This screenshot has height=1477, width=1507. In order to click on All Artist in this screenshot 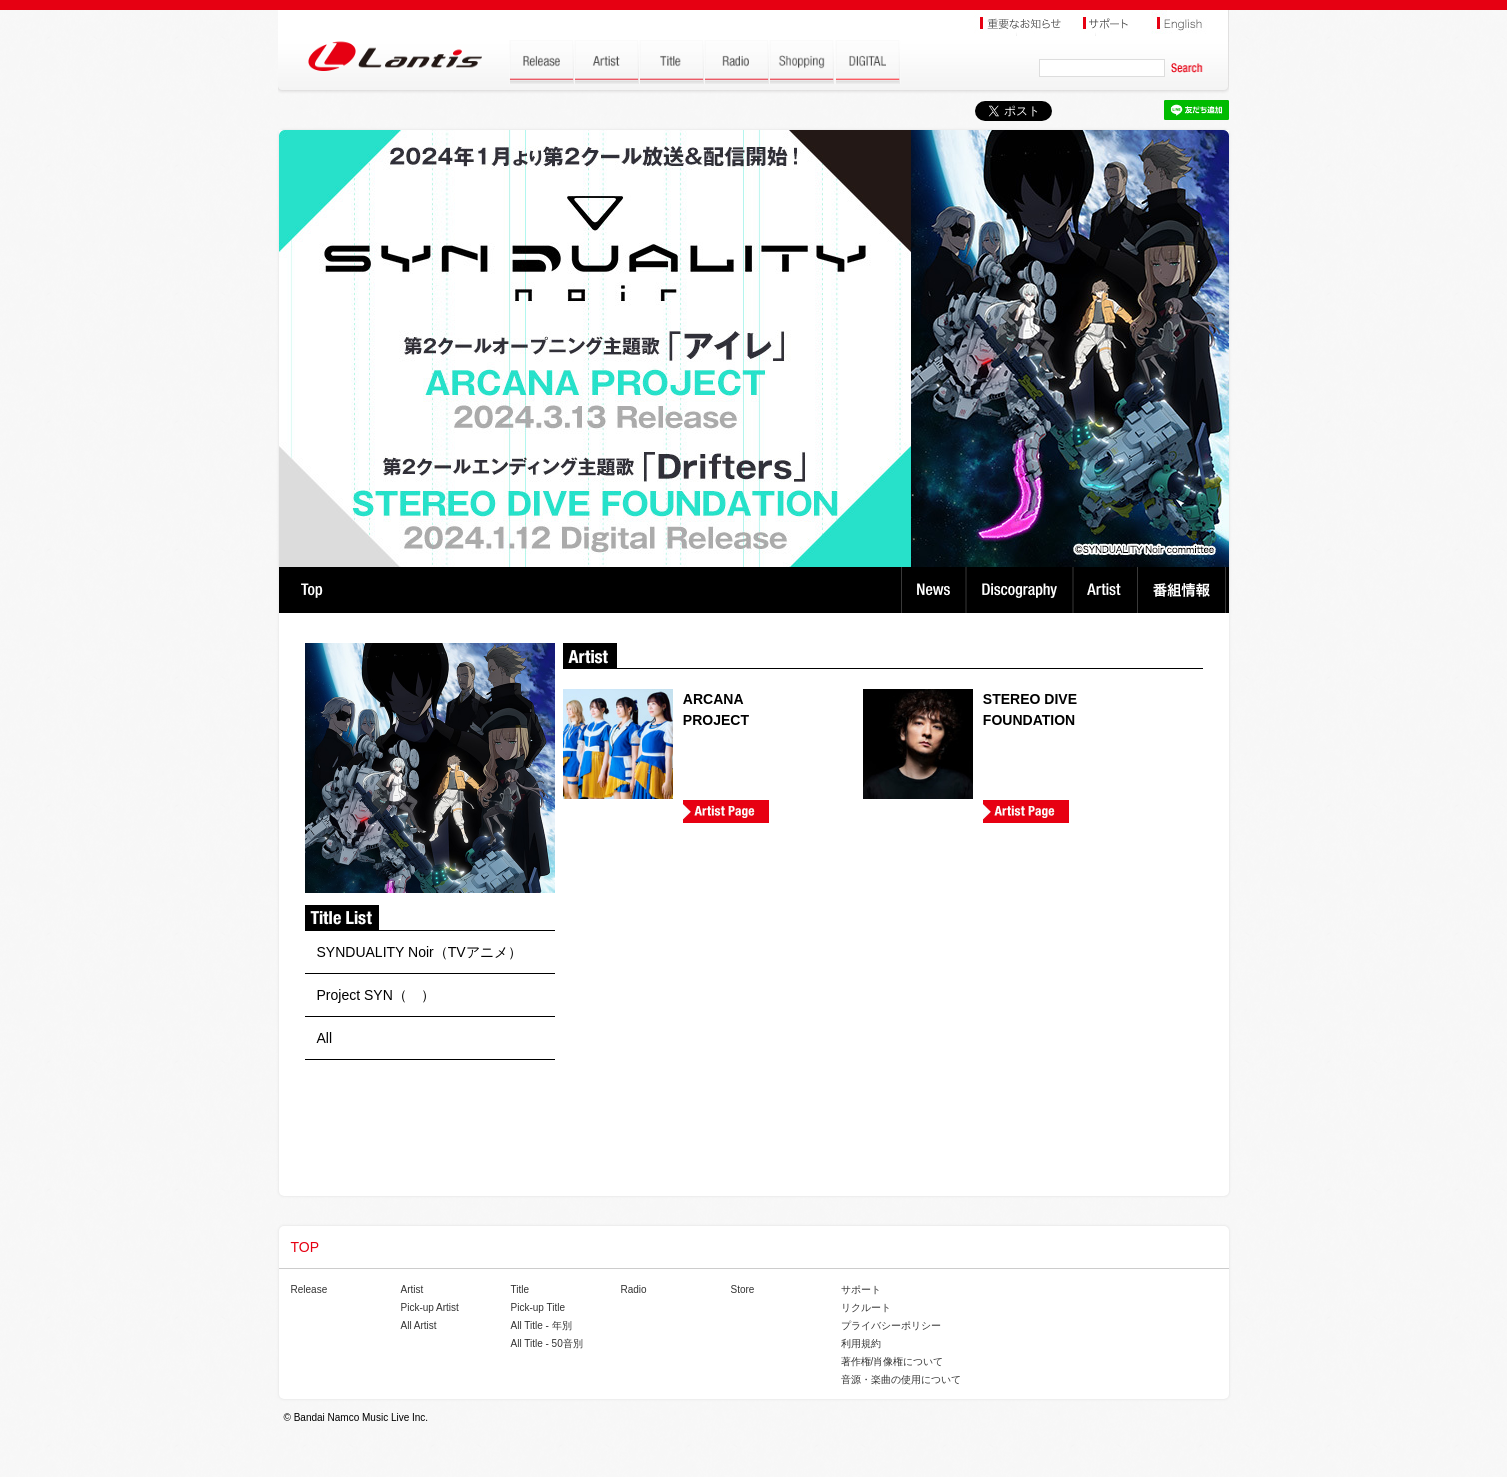, I will do `click(419, 1325)`.